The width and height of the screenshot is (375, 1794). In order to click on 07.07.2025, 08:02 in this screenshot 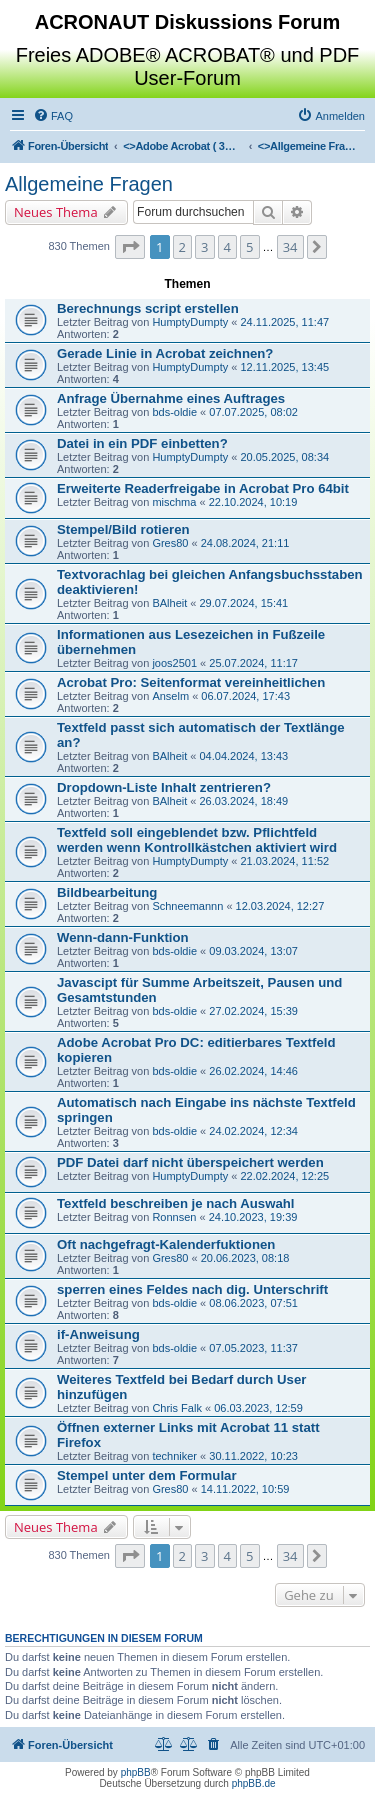, I will do `click(253, 412)`.